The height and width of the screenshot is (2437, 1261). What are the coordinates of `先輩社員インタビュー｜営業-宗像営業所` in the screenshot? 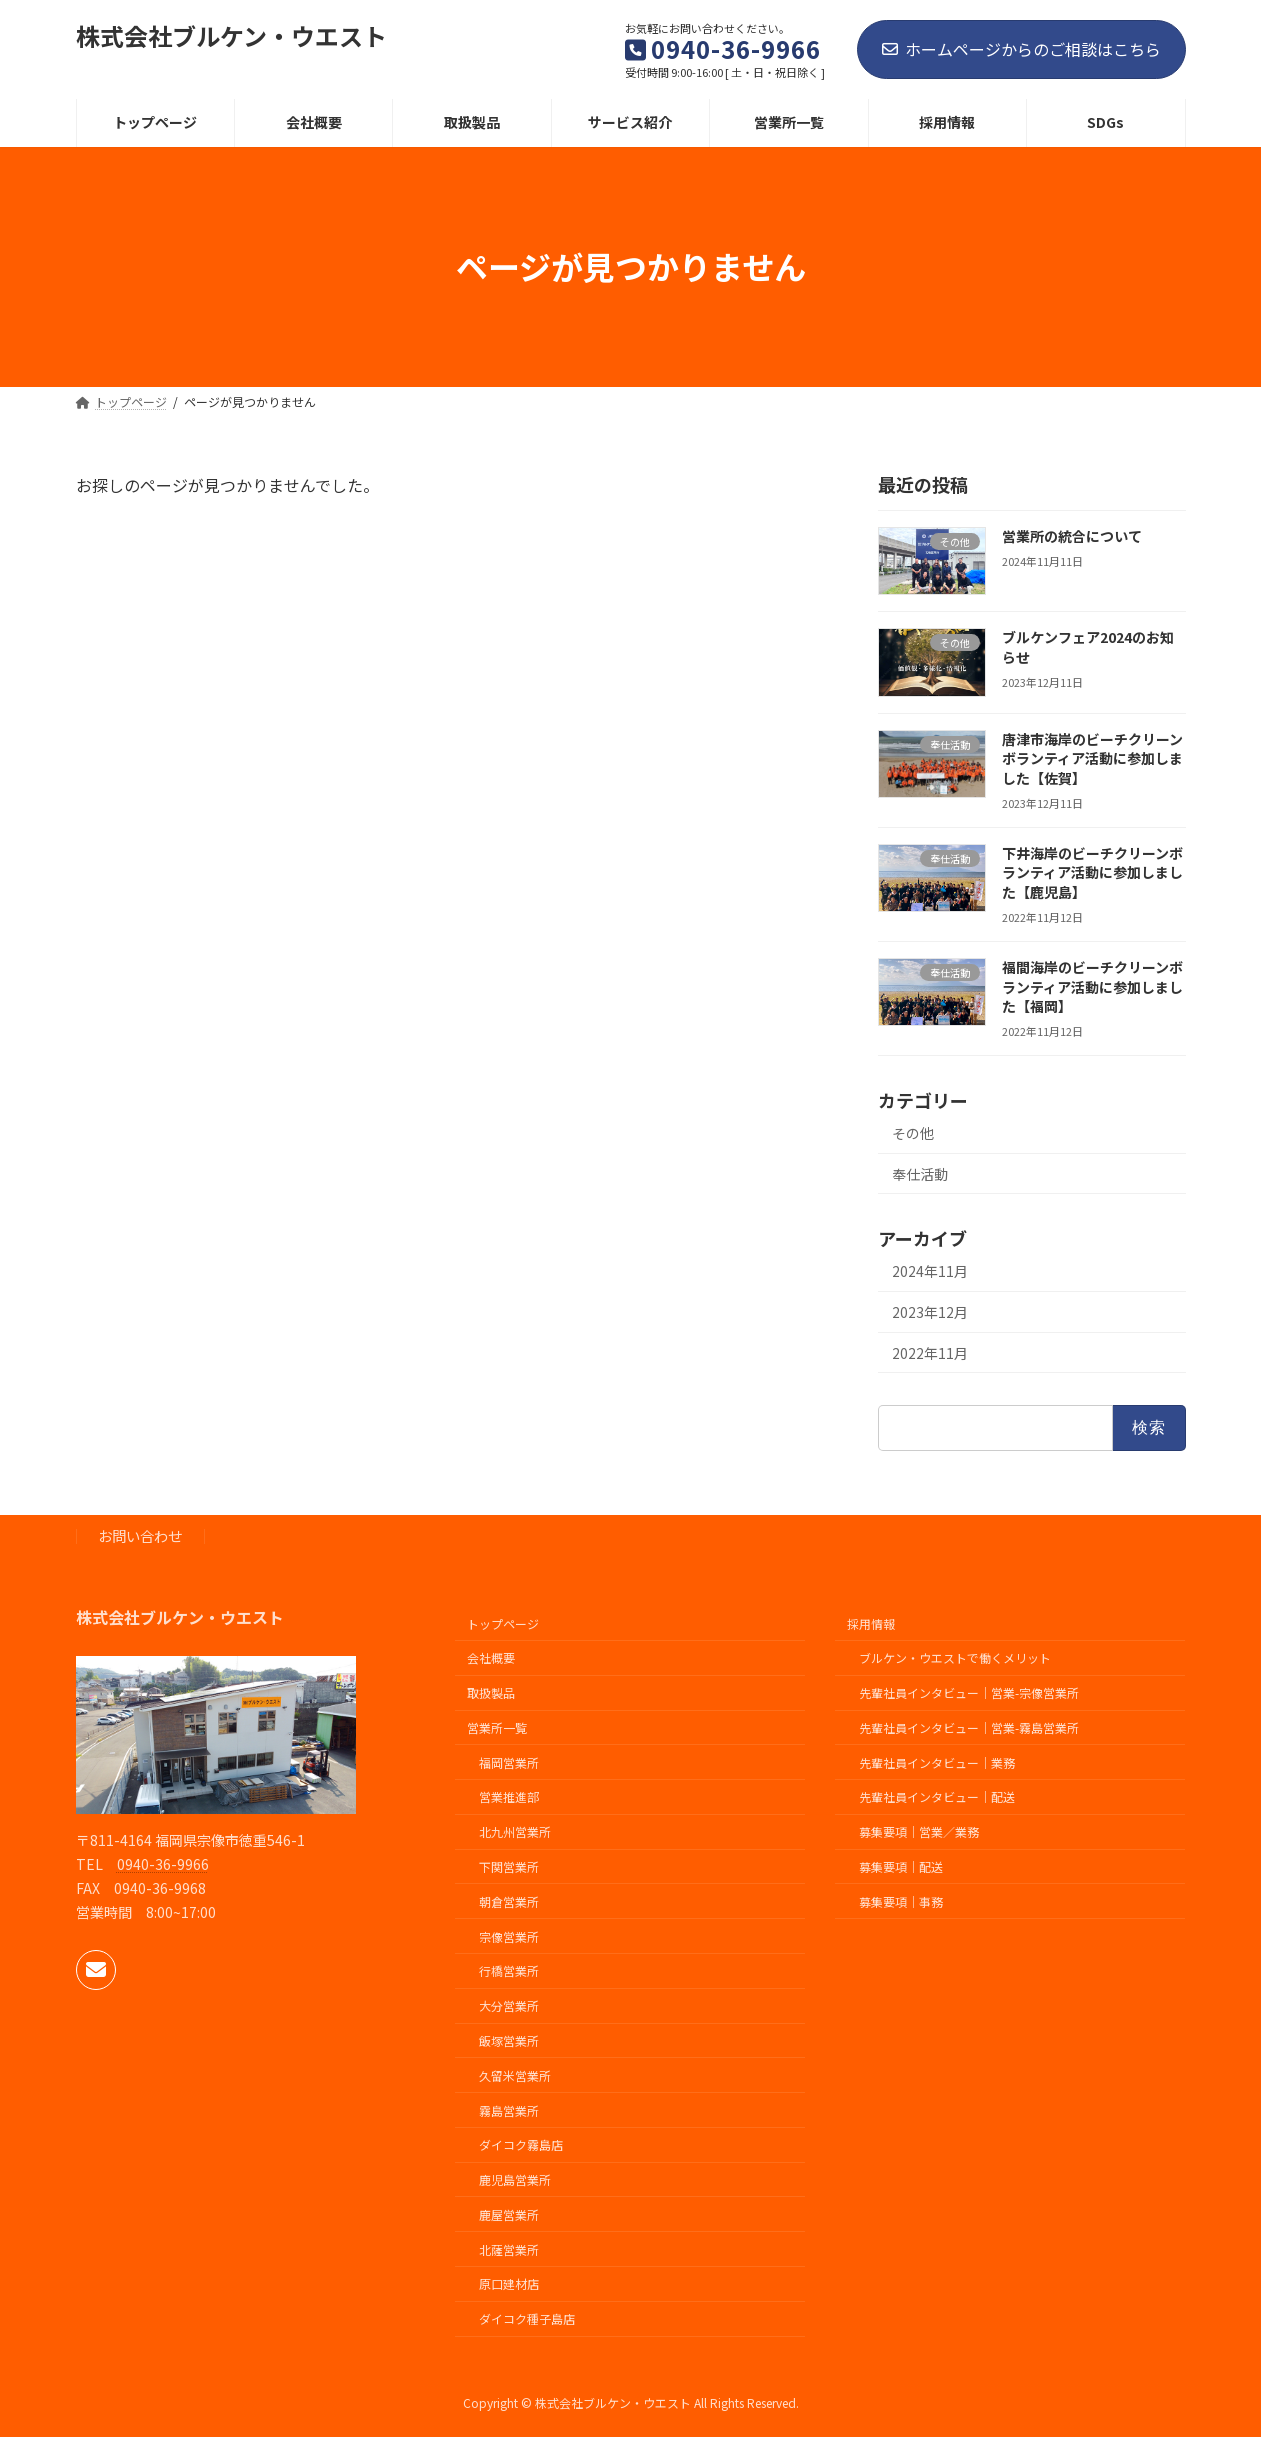 It's located at (969, 1692).